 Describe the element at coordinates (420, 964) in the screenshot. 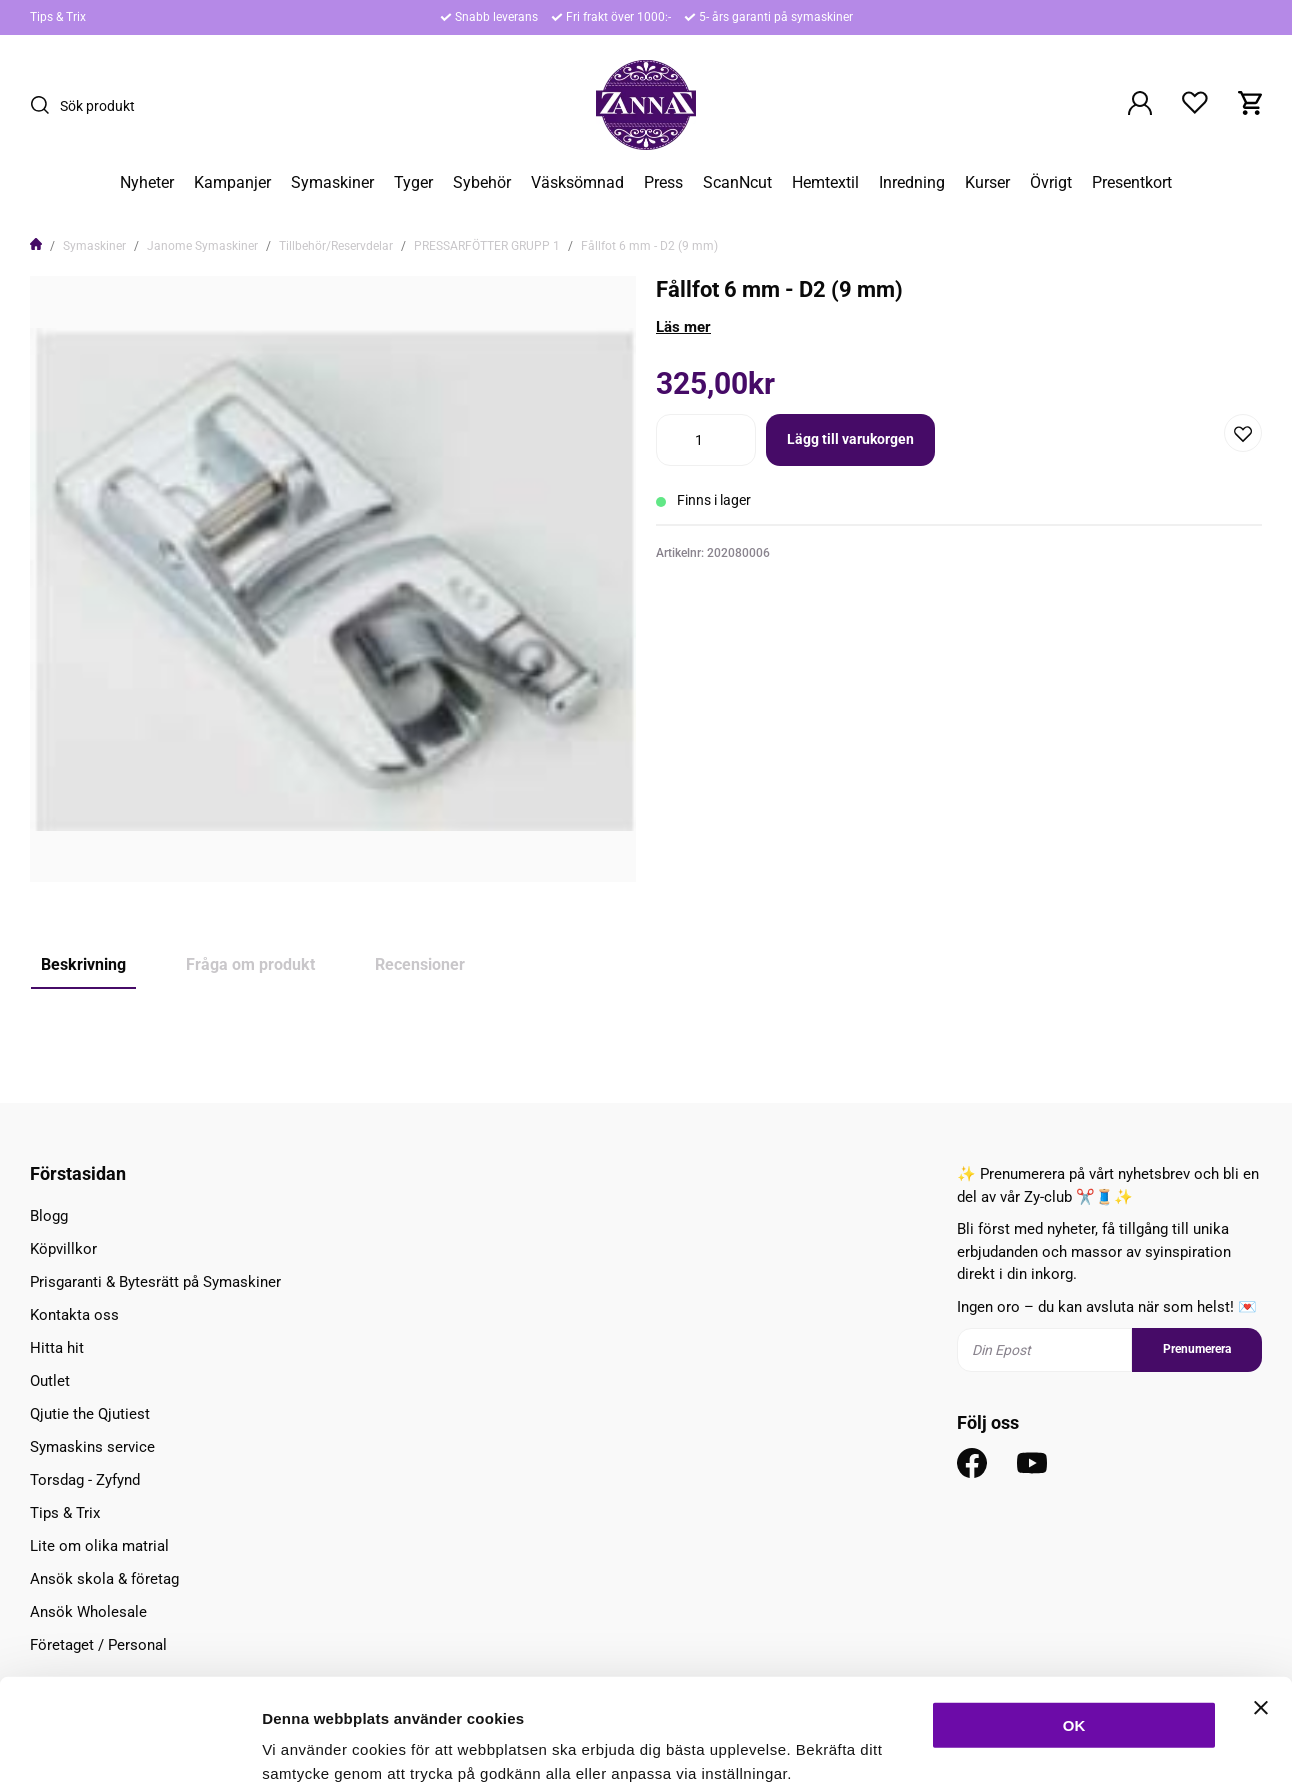

I see `Recensioner [tab]` at that location.